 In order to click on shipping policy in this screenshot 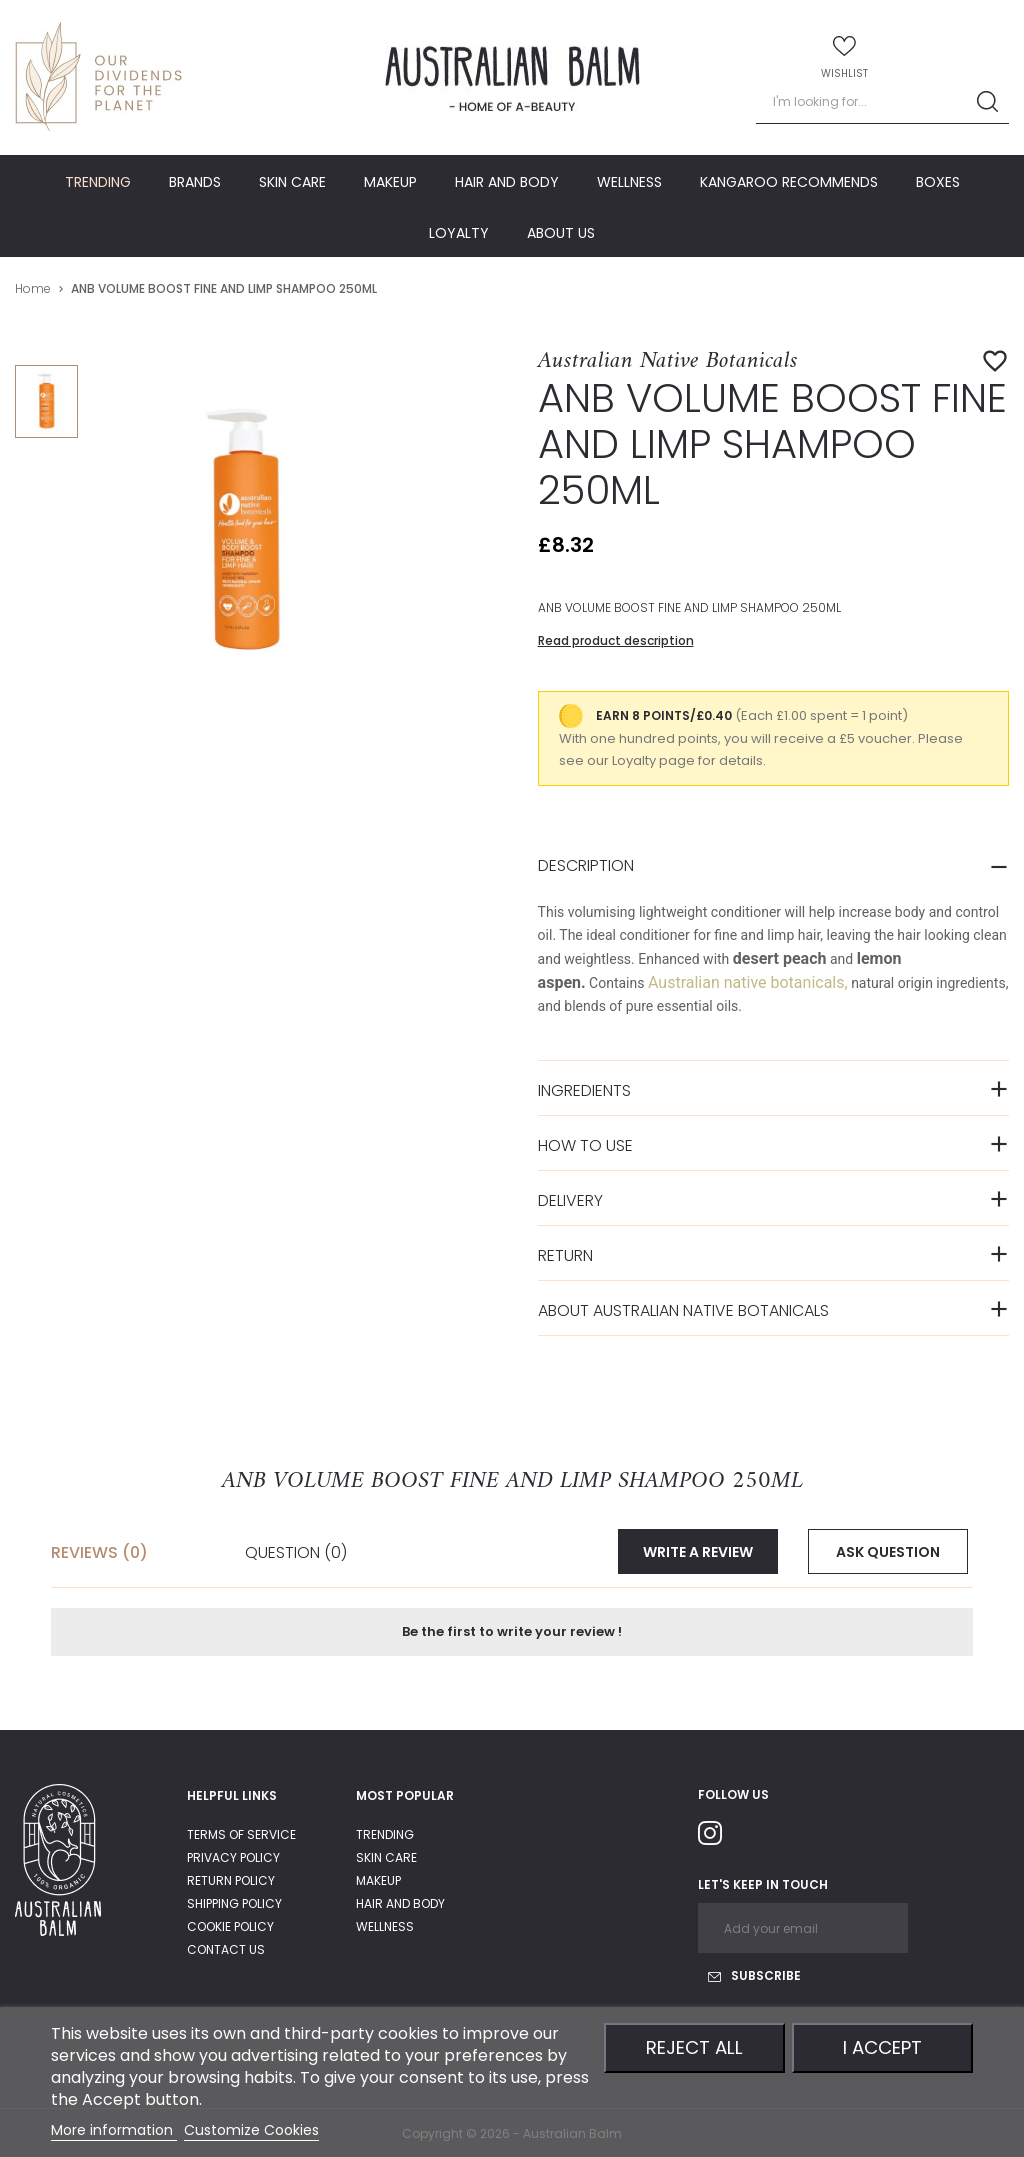, I will do `click(234, 1903)`.